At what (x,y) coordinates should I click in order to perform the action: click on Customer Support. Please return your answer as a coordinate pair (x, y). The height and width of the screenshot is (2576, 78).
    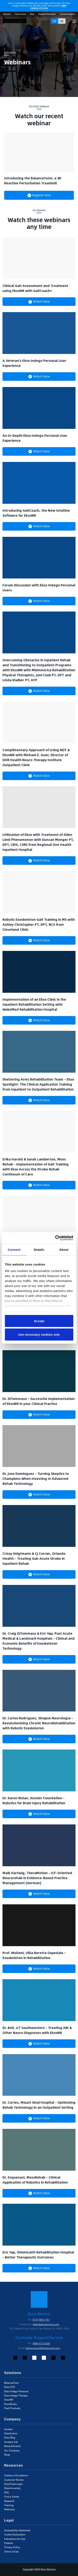
    Looking at the image, I should click on (67, 14).